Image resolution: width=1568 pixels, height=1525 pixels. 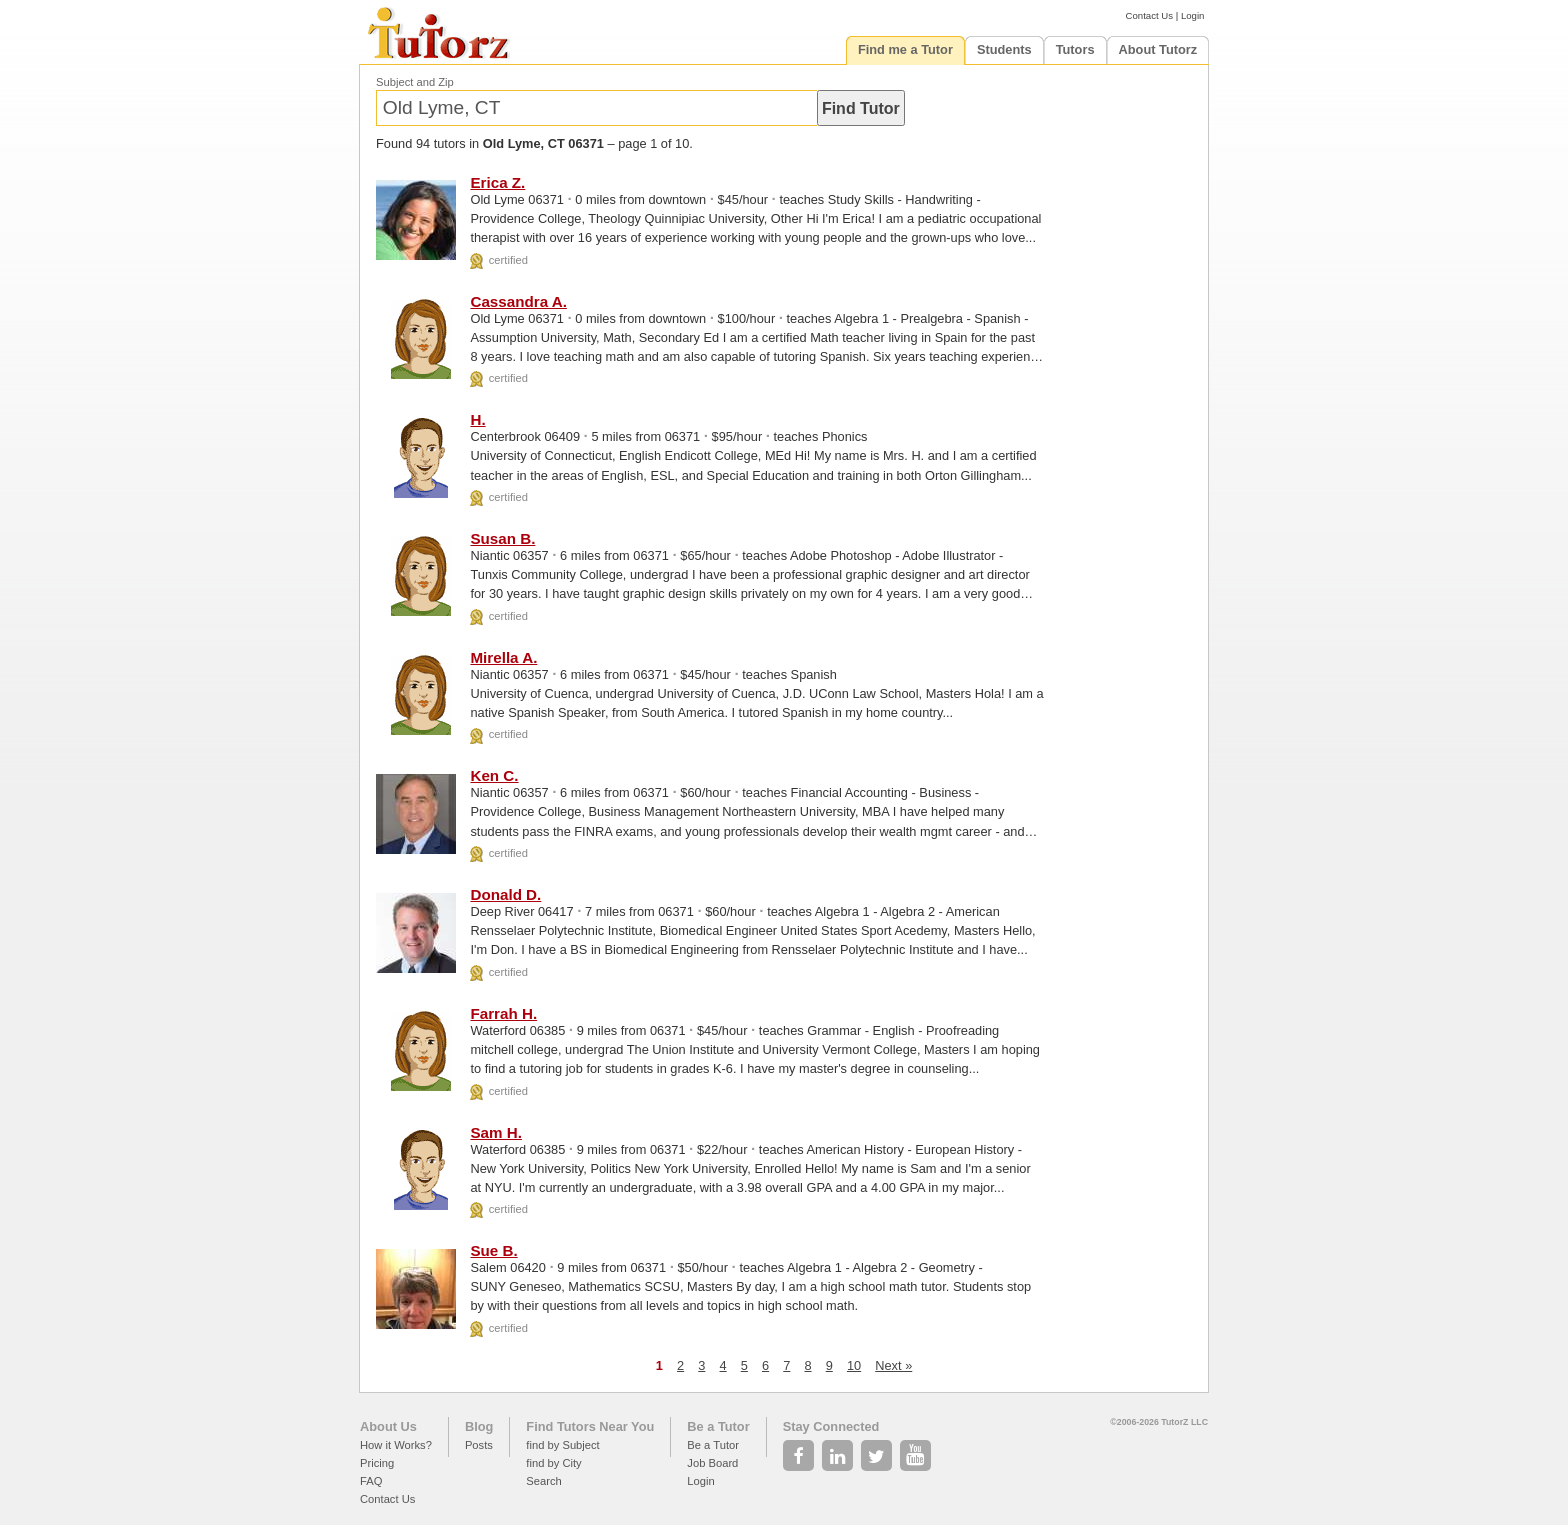 I want to click on 10, so click(x=854, y=1365).